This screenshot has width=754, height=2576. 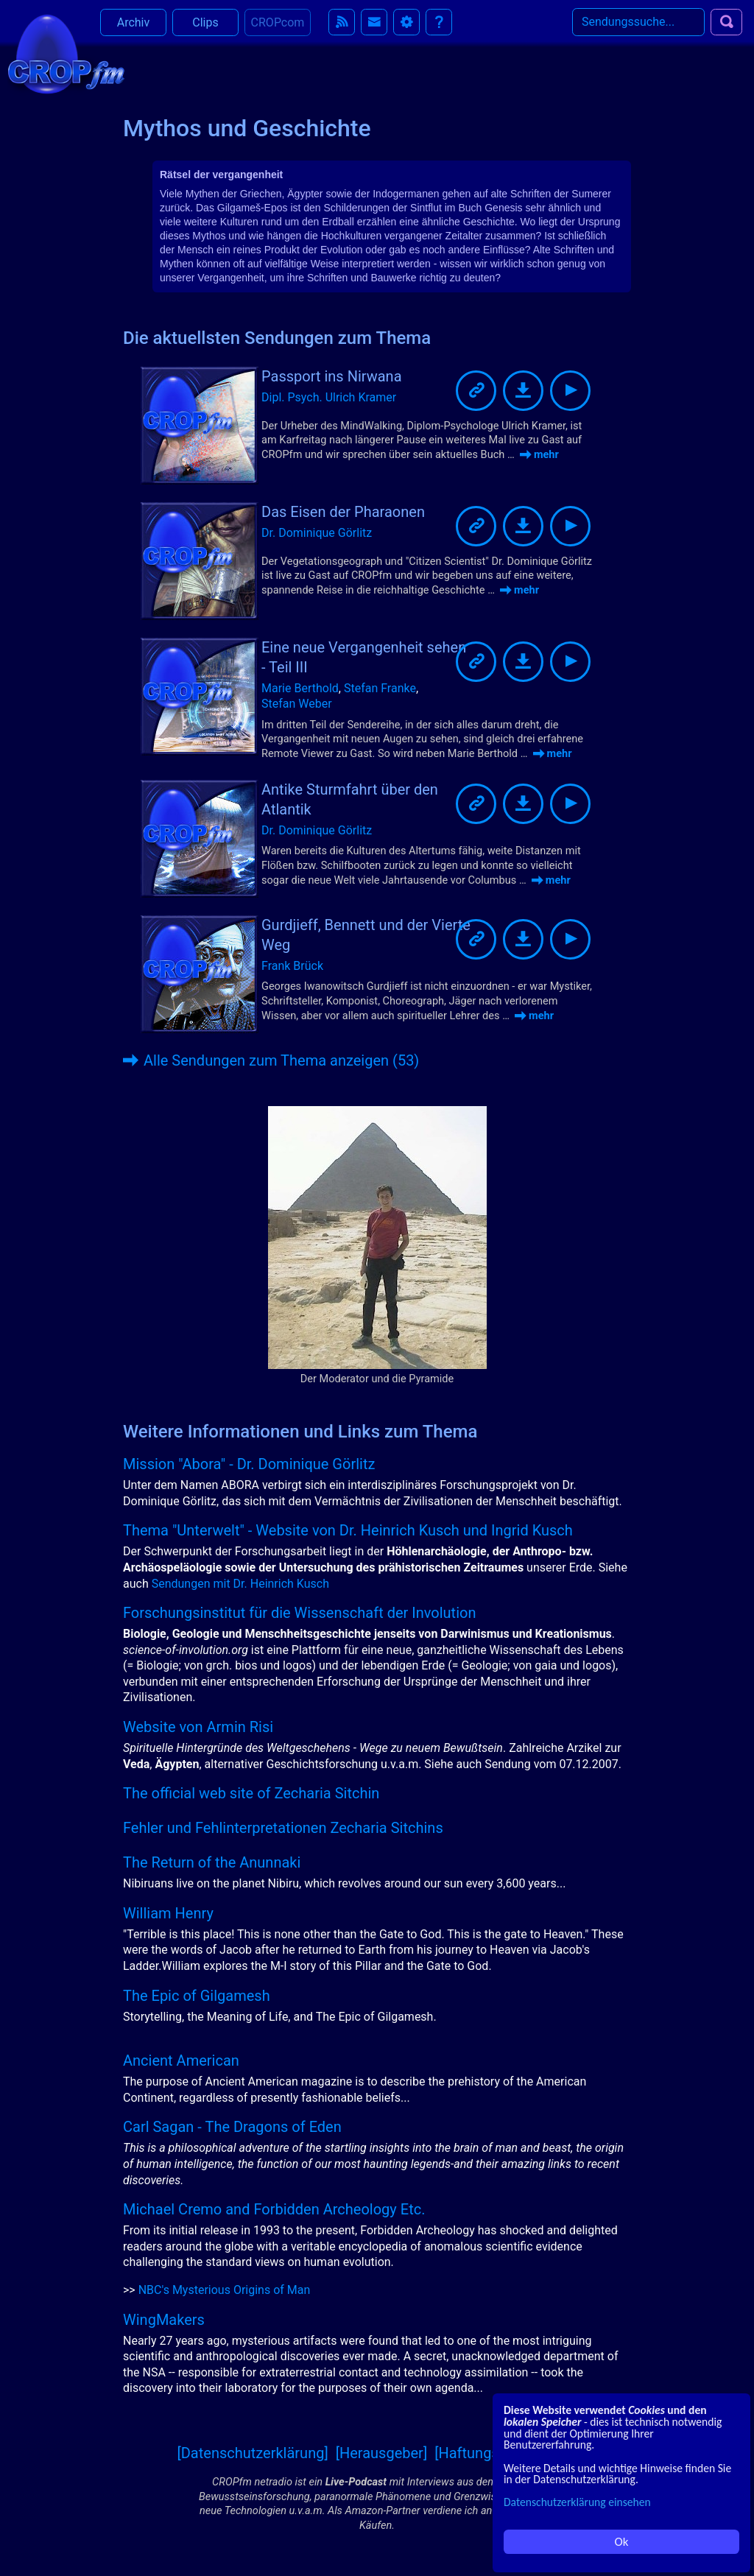 I want to click on William Henry, so click(x=168, y=1913).